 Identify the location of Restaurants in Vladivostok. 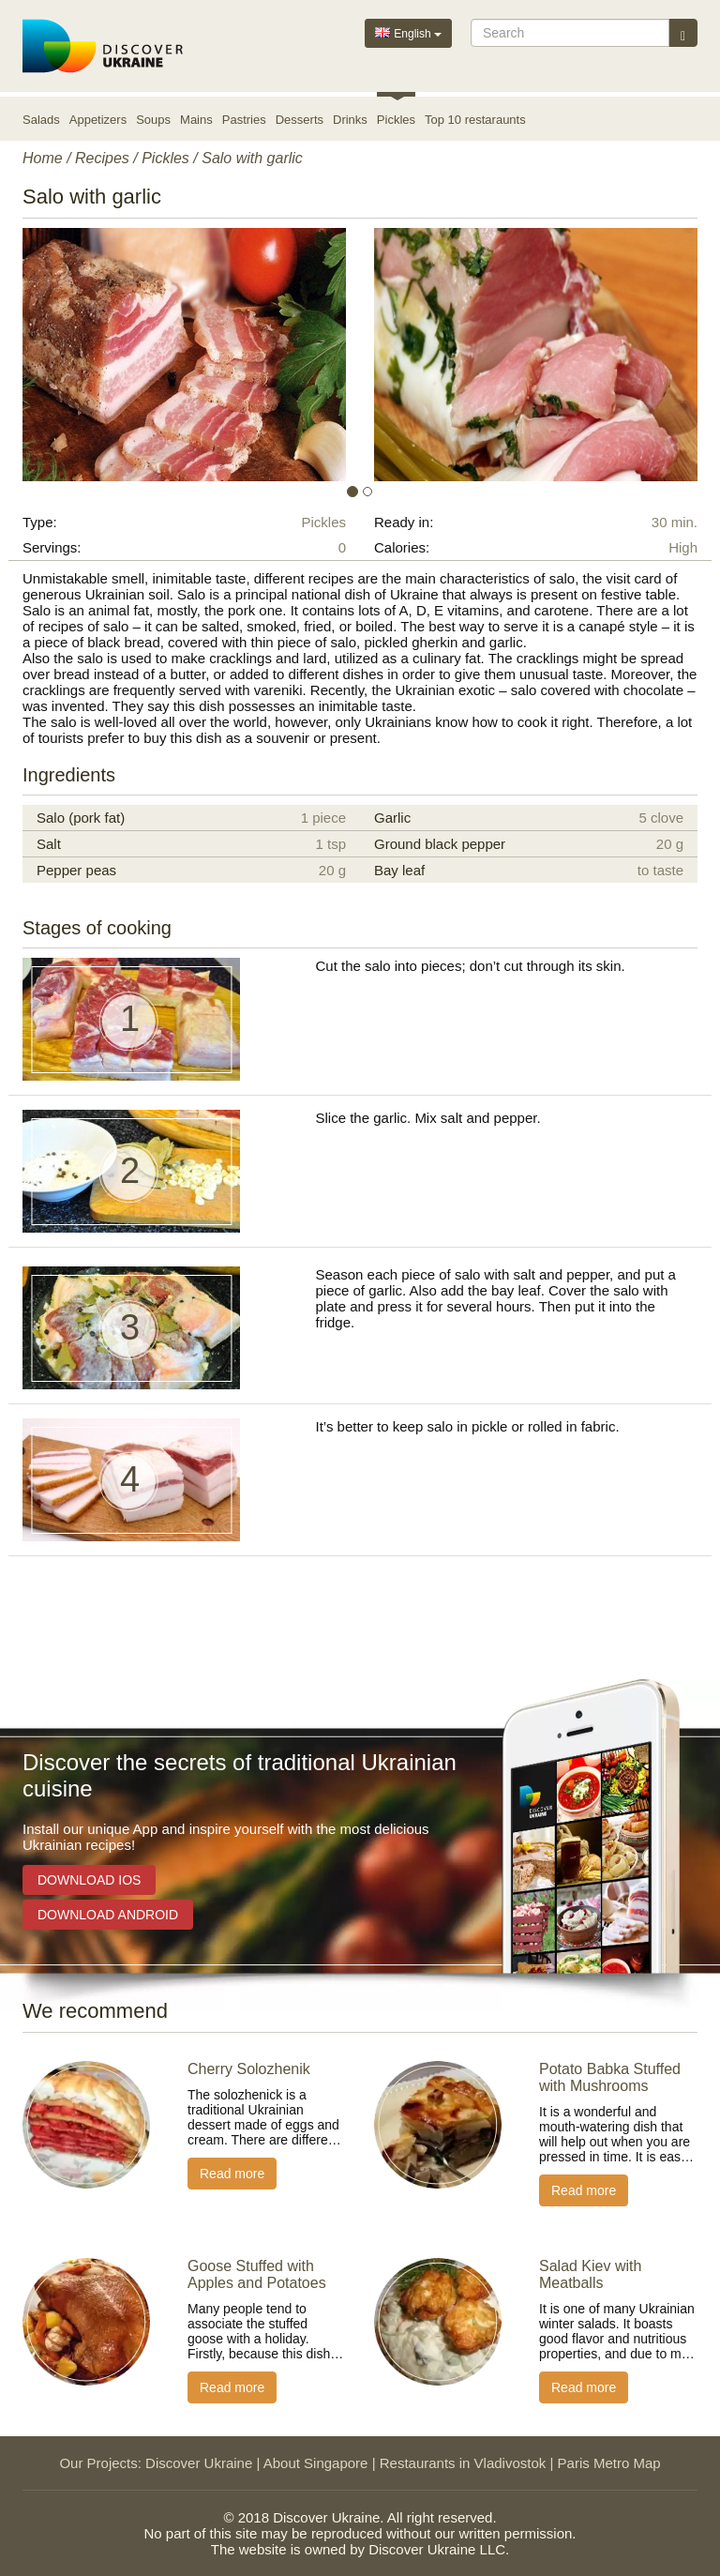
(463, 2463).